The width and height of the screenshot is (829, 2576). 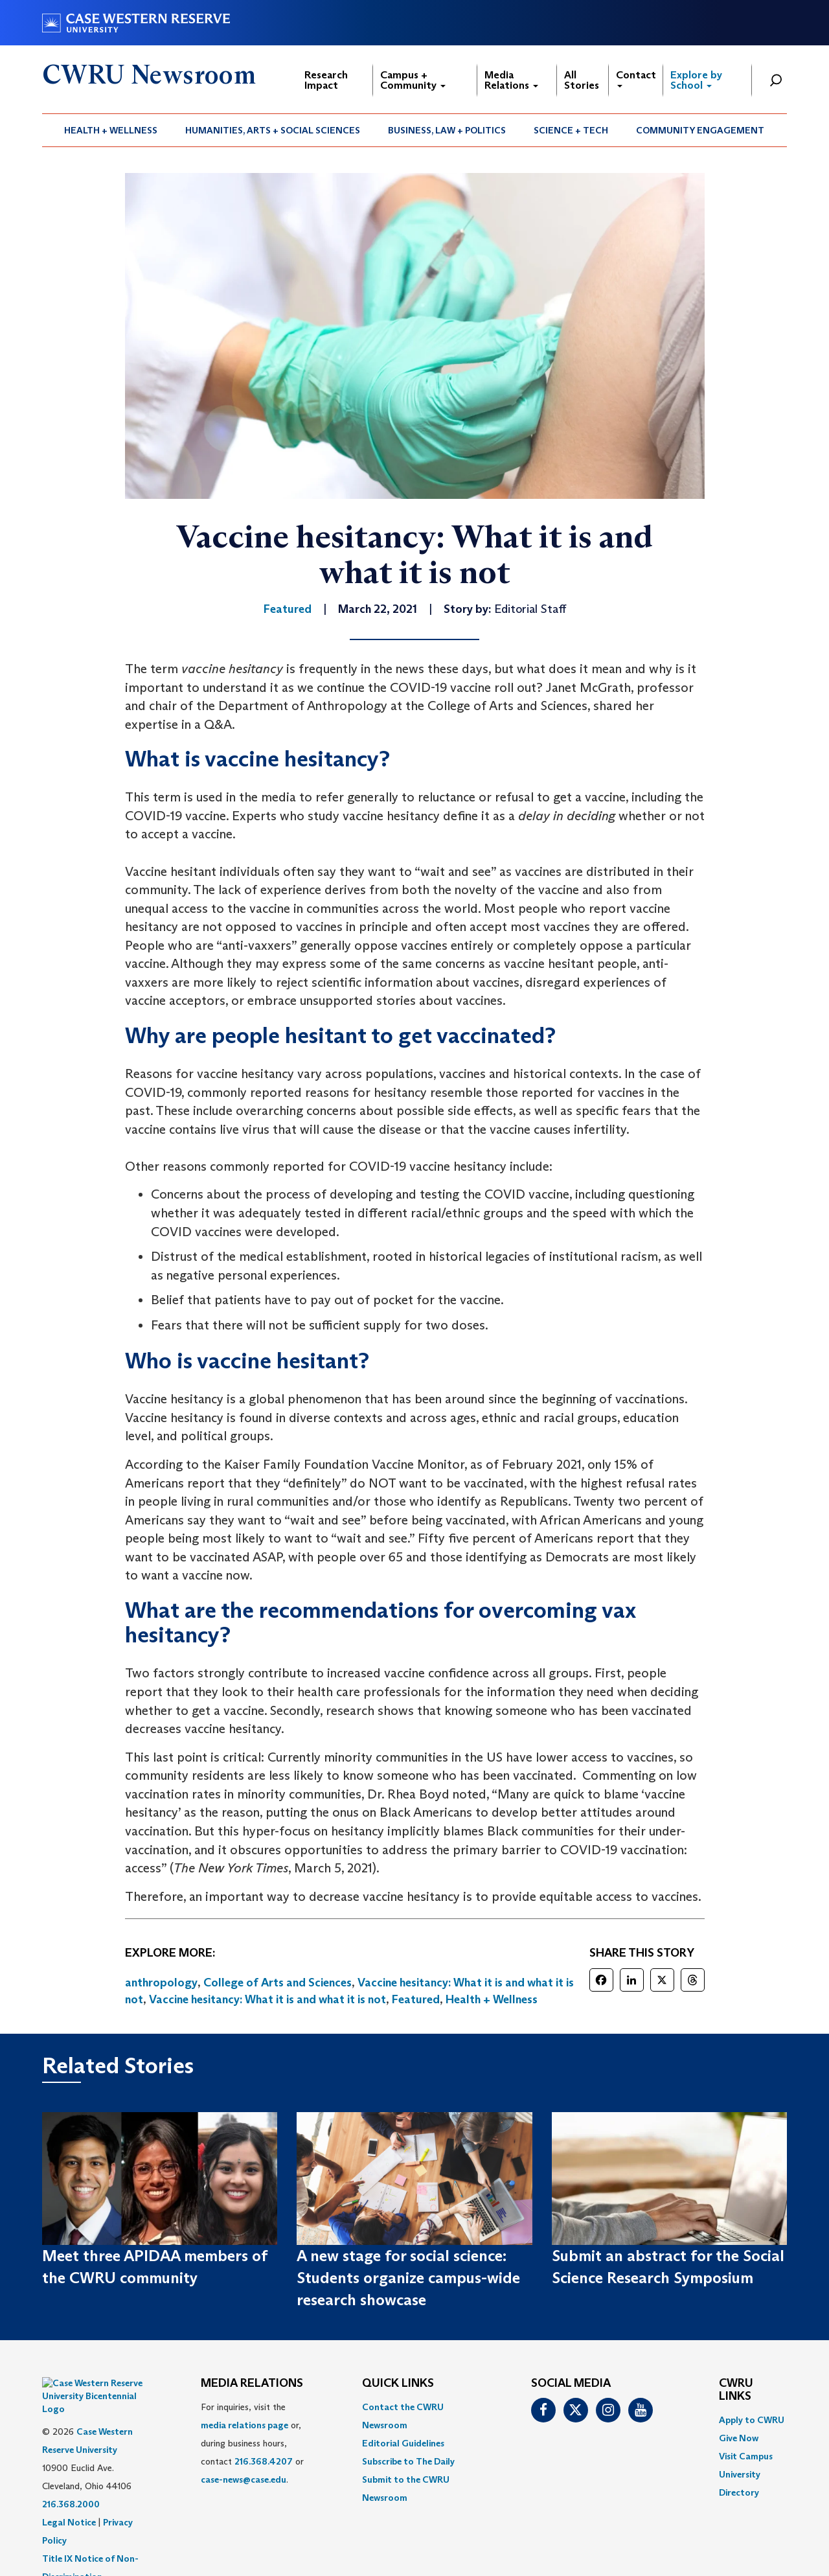 I want to click on Science + Tech, so click(x=571, y=130).